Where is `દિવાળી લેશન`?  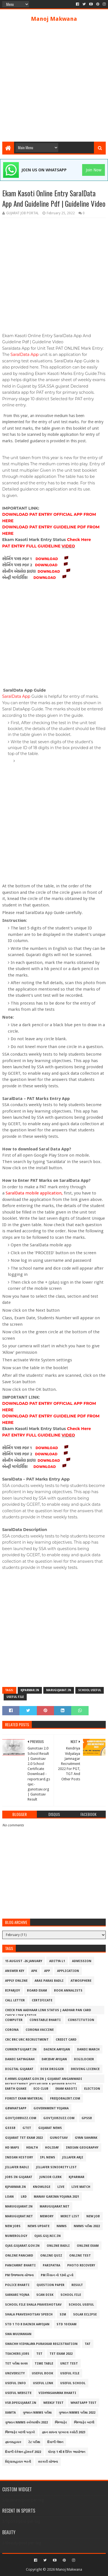 દિવાળી લેશન is located at coordinates (55, 2442).